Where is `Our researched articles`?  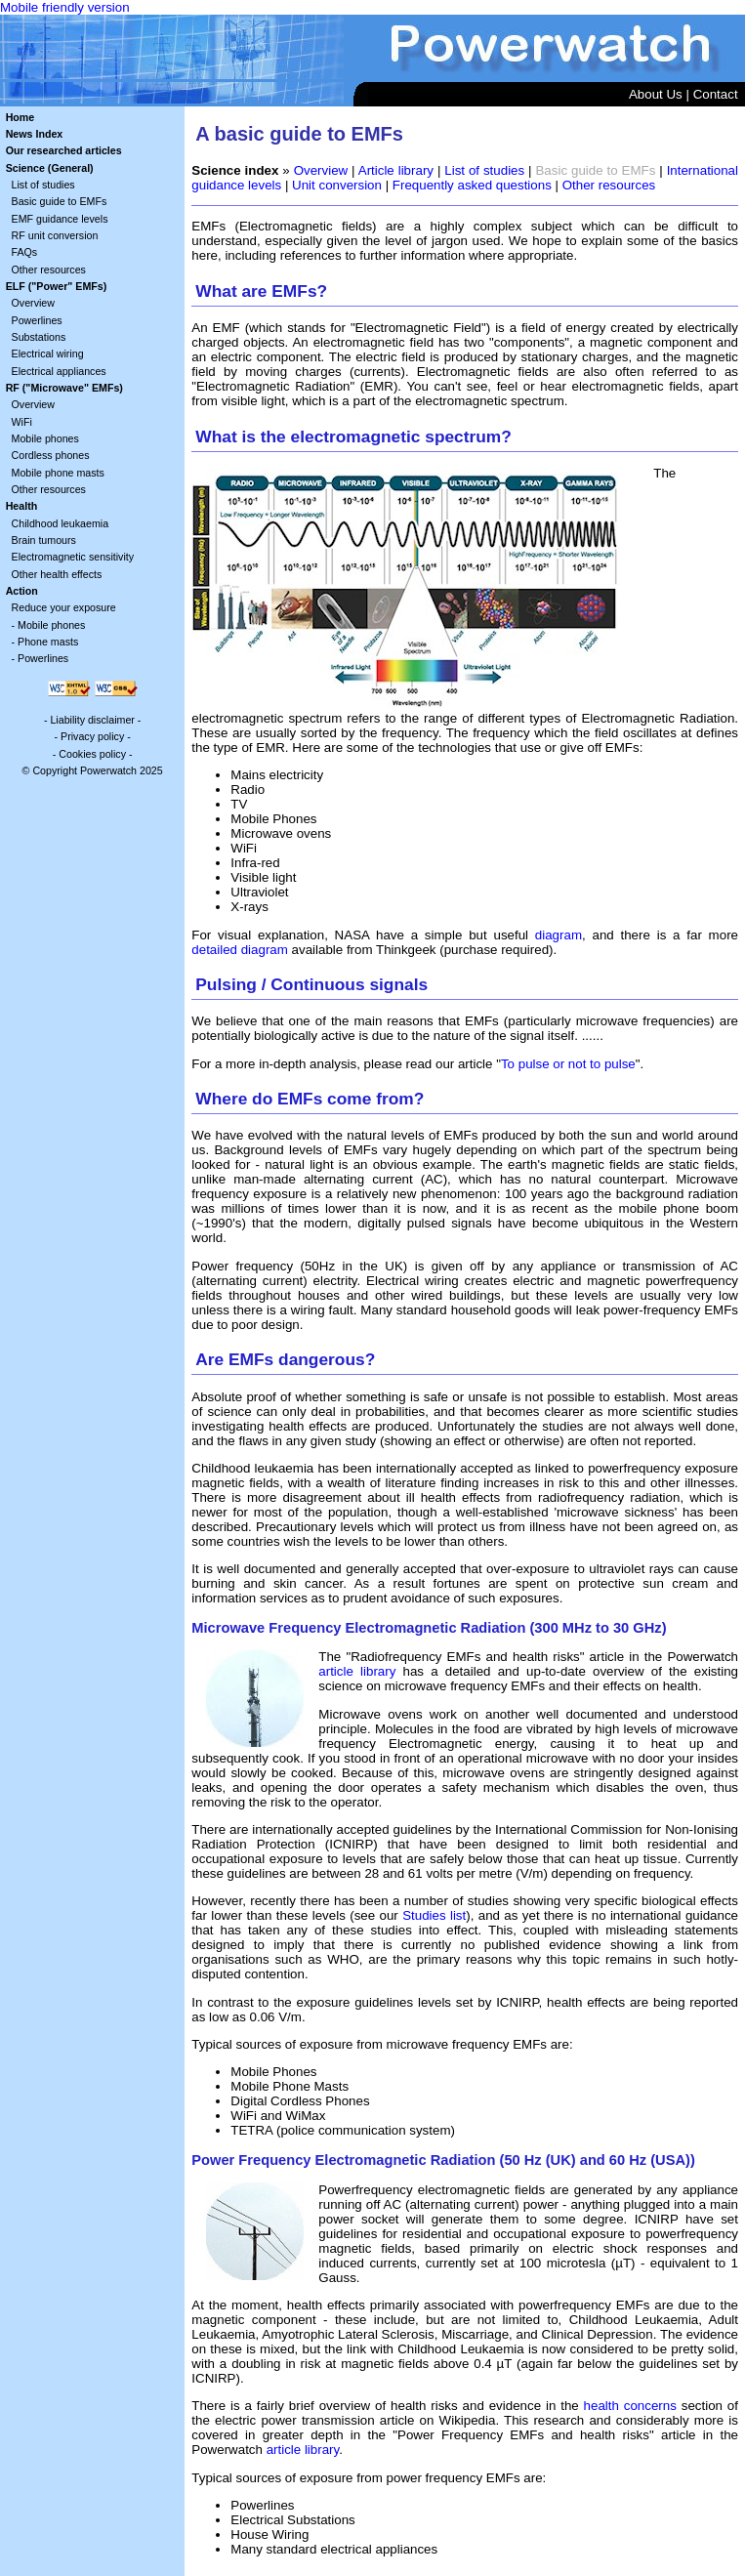 Our researched articles is located at coordinates (64, 150).